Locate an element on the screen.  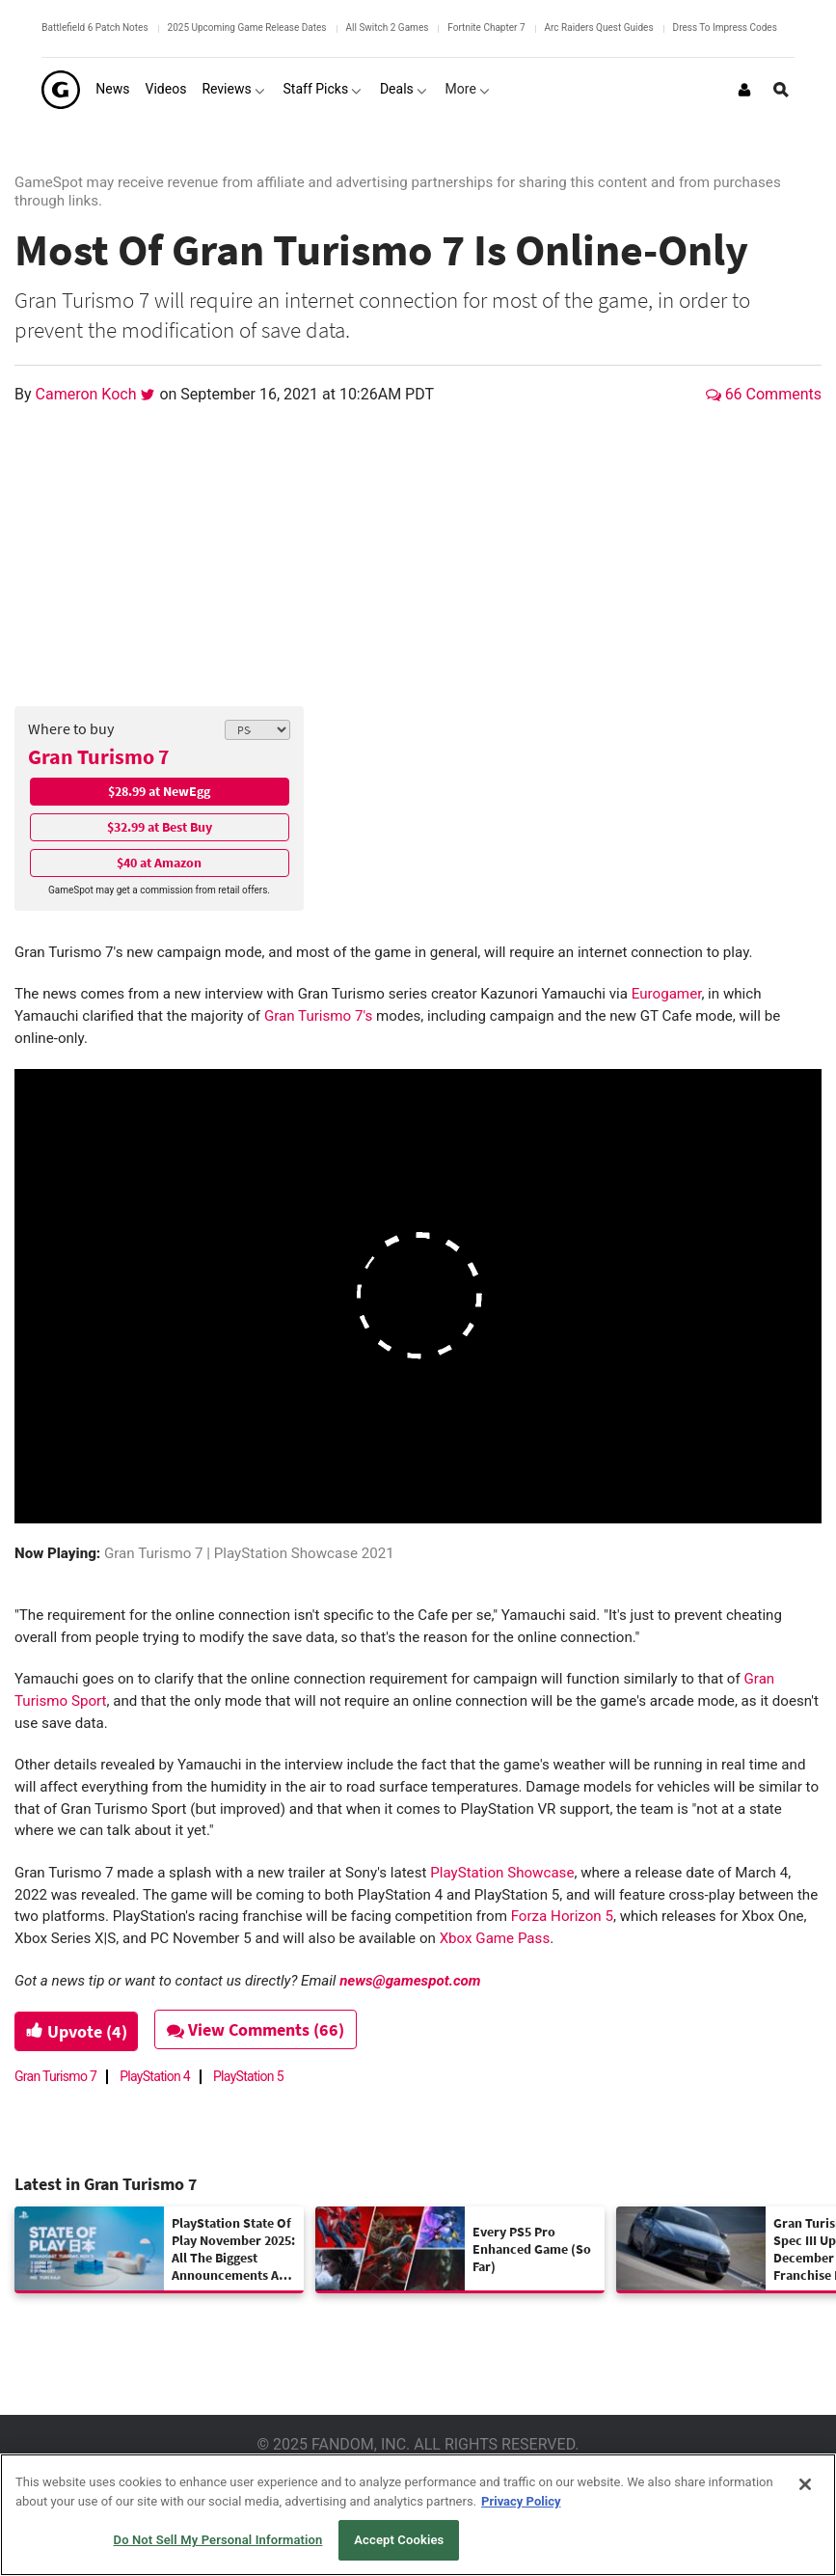
2025 Upcoming Game Release Dates is located at coordinates (247, 27).